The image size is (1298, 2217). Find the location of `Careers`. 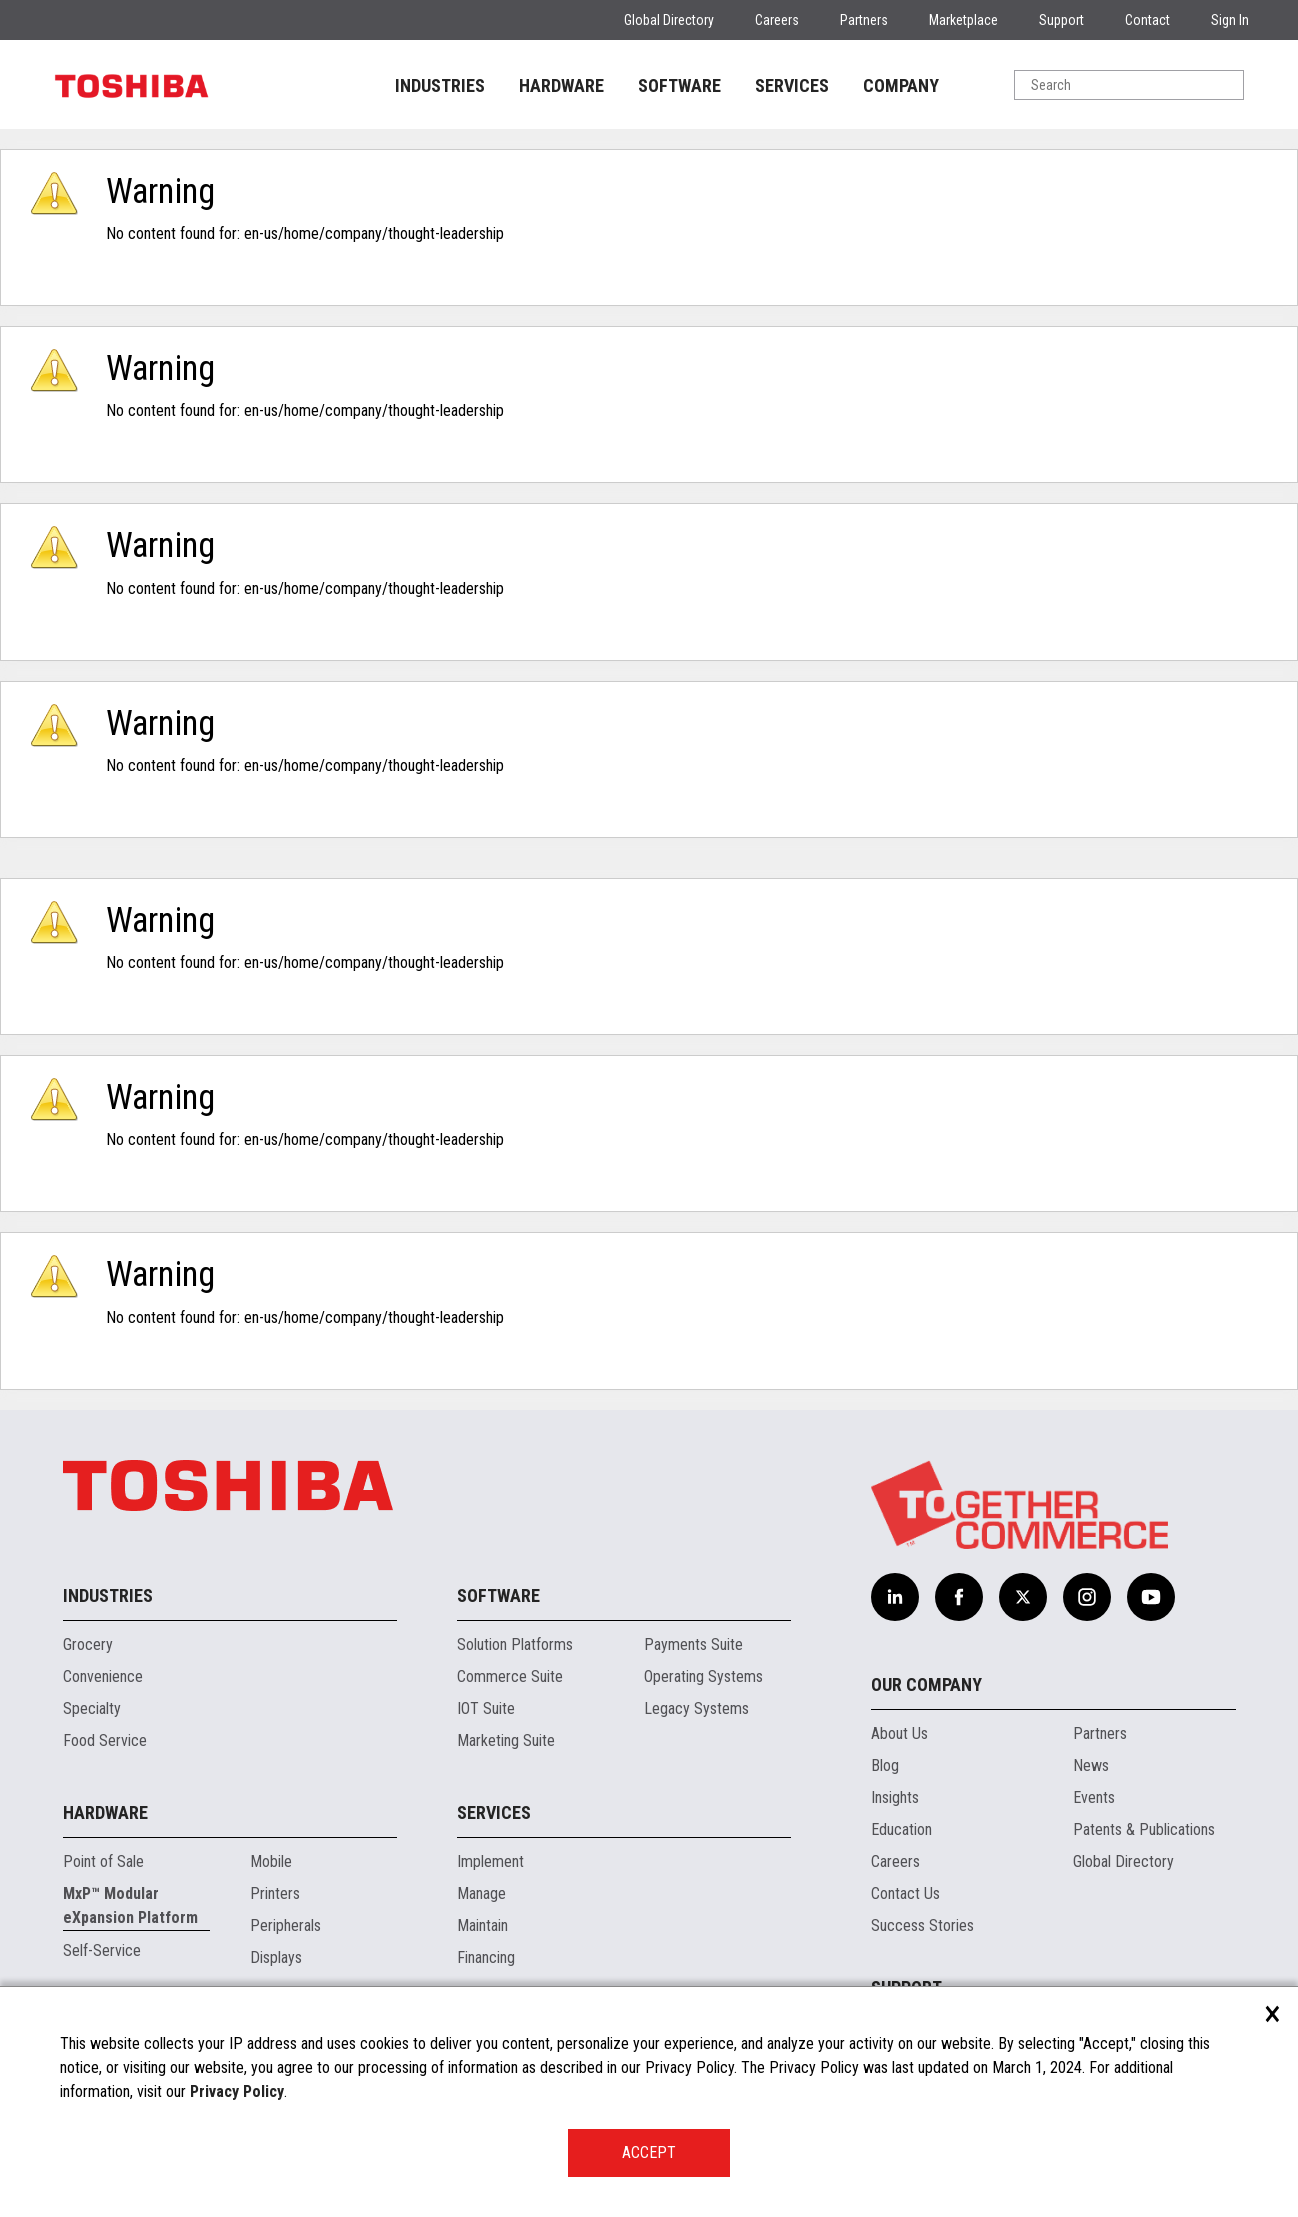

Careers is located at coordinates (777, 20).